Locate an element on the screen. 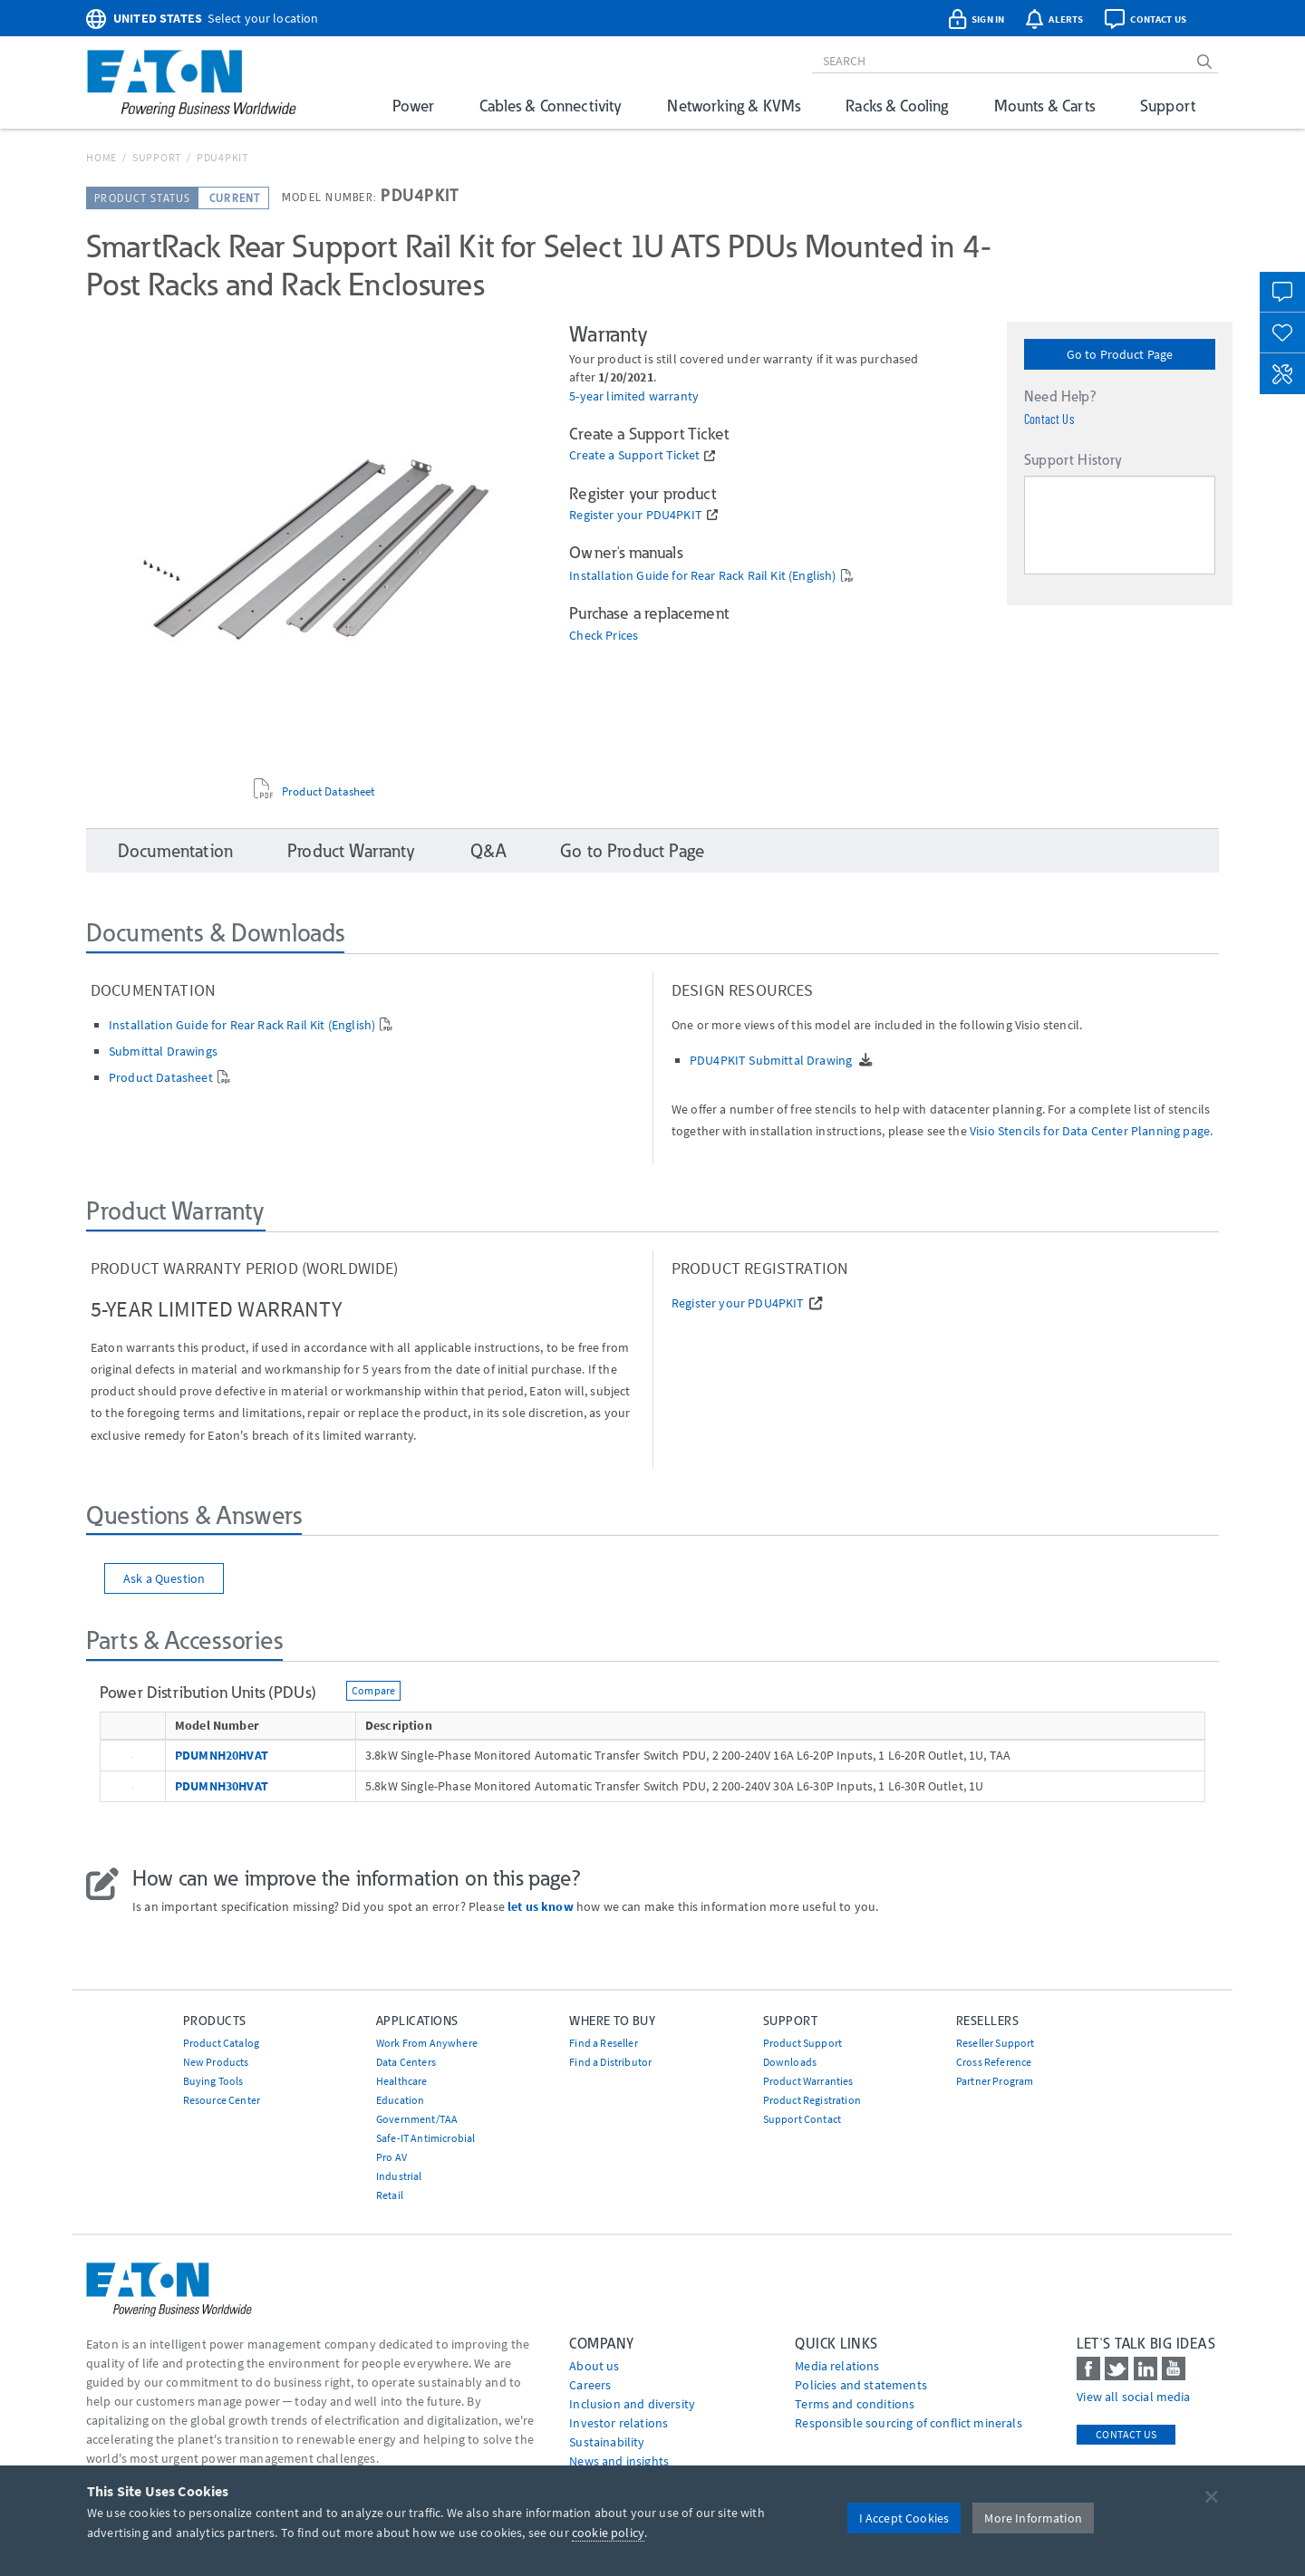  Safe-IT Antimicrobial is located at coordinates (425, 2138).